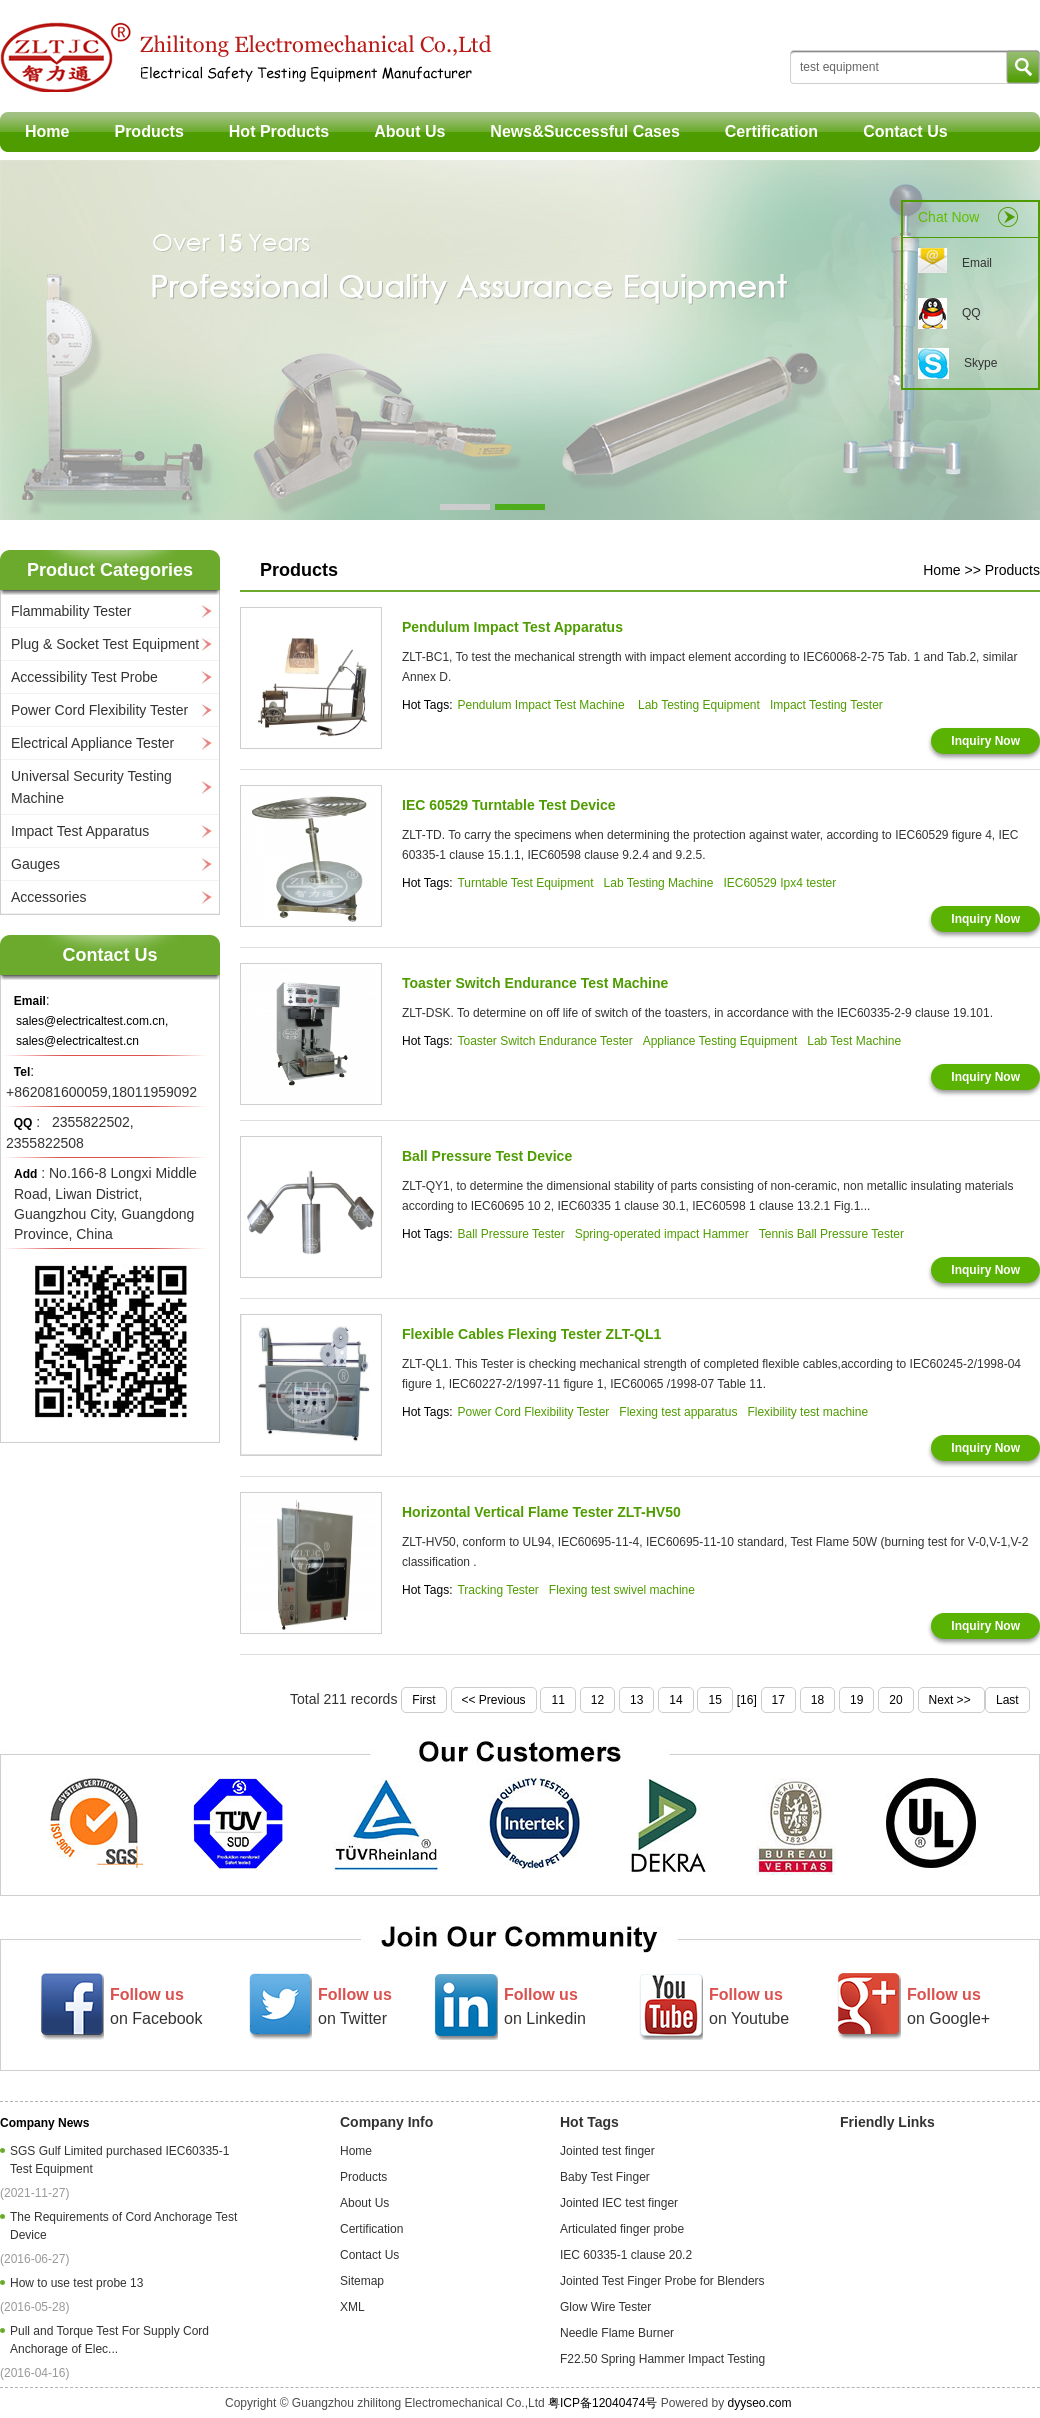 This screenshot has width=1040, height=2418. What do you see at coordinates (510, 1234) in the screenshot?
I see `Ball Pressure Tester` at bounding box center [510, 1234].